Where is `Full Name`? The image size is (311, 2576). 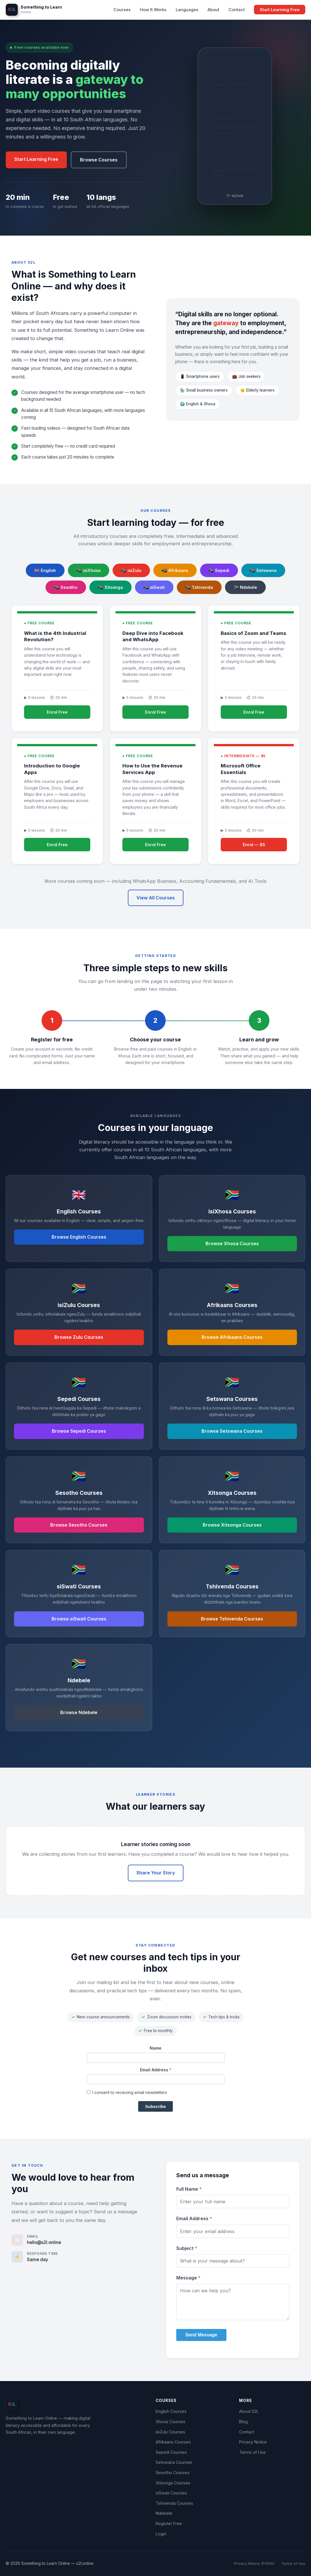 Full Name is located at coordinates (189, 2189).